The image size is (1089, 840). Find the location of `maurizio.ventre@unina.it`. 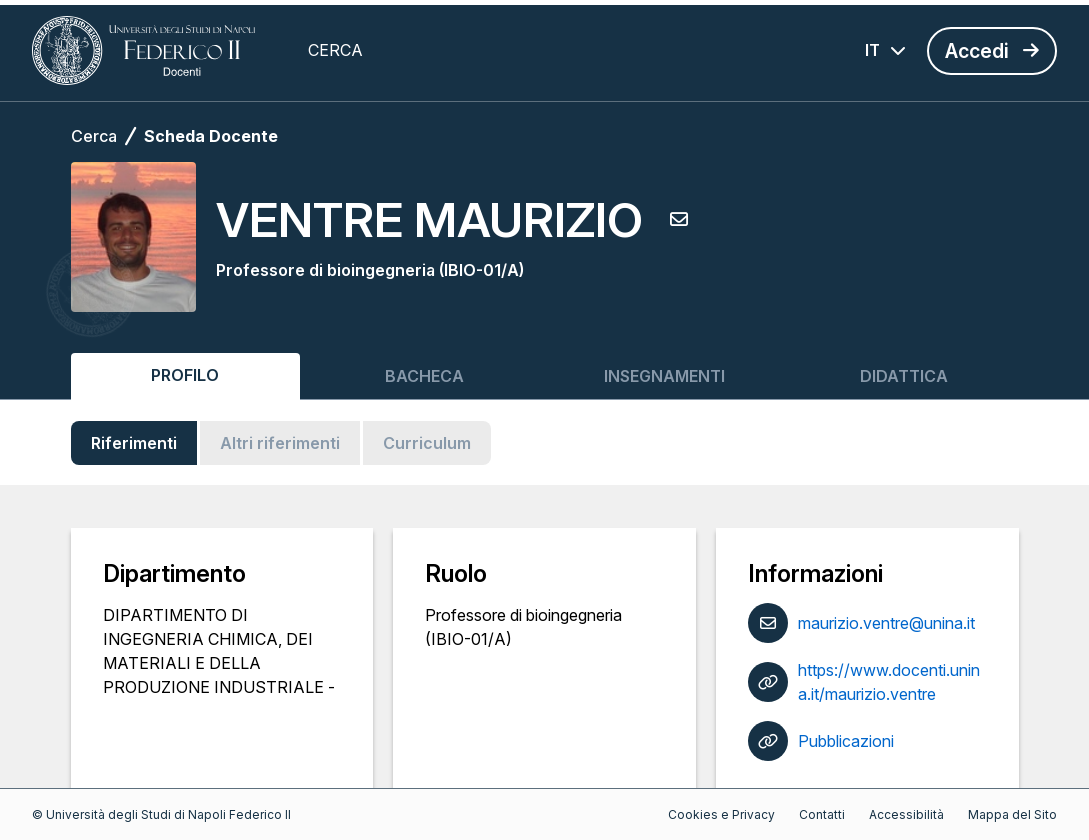

maurizio.ventre@unina.it is located at coordinates (886, 623).